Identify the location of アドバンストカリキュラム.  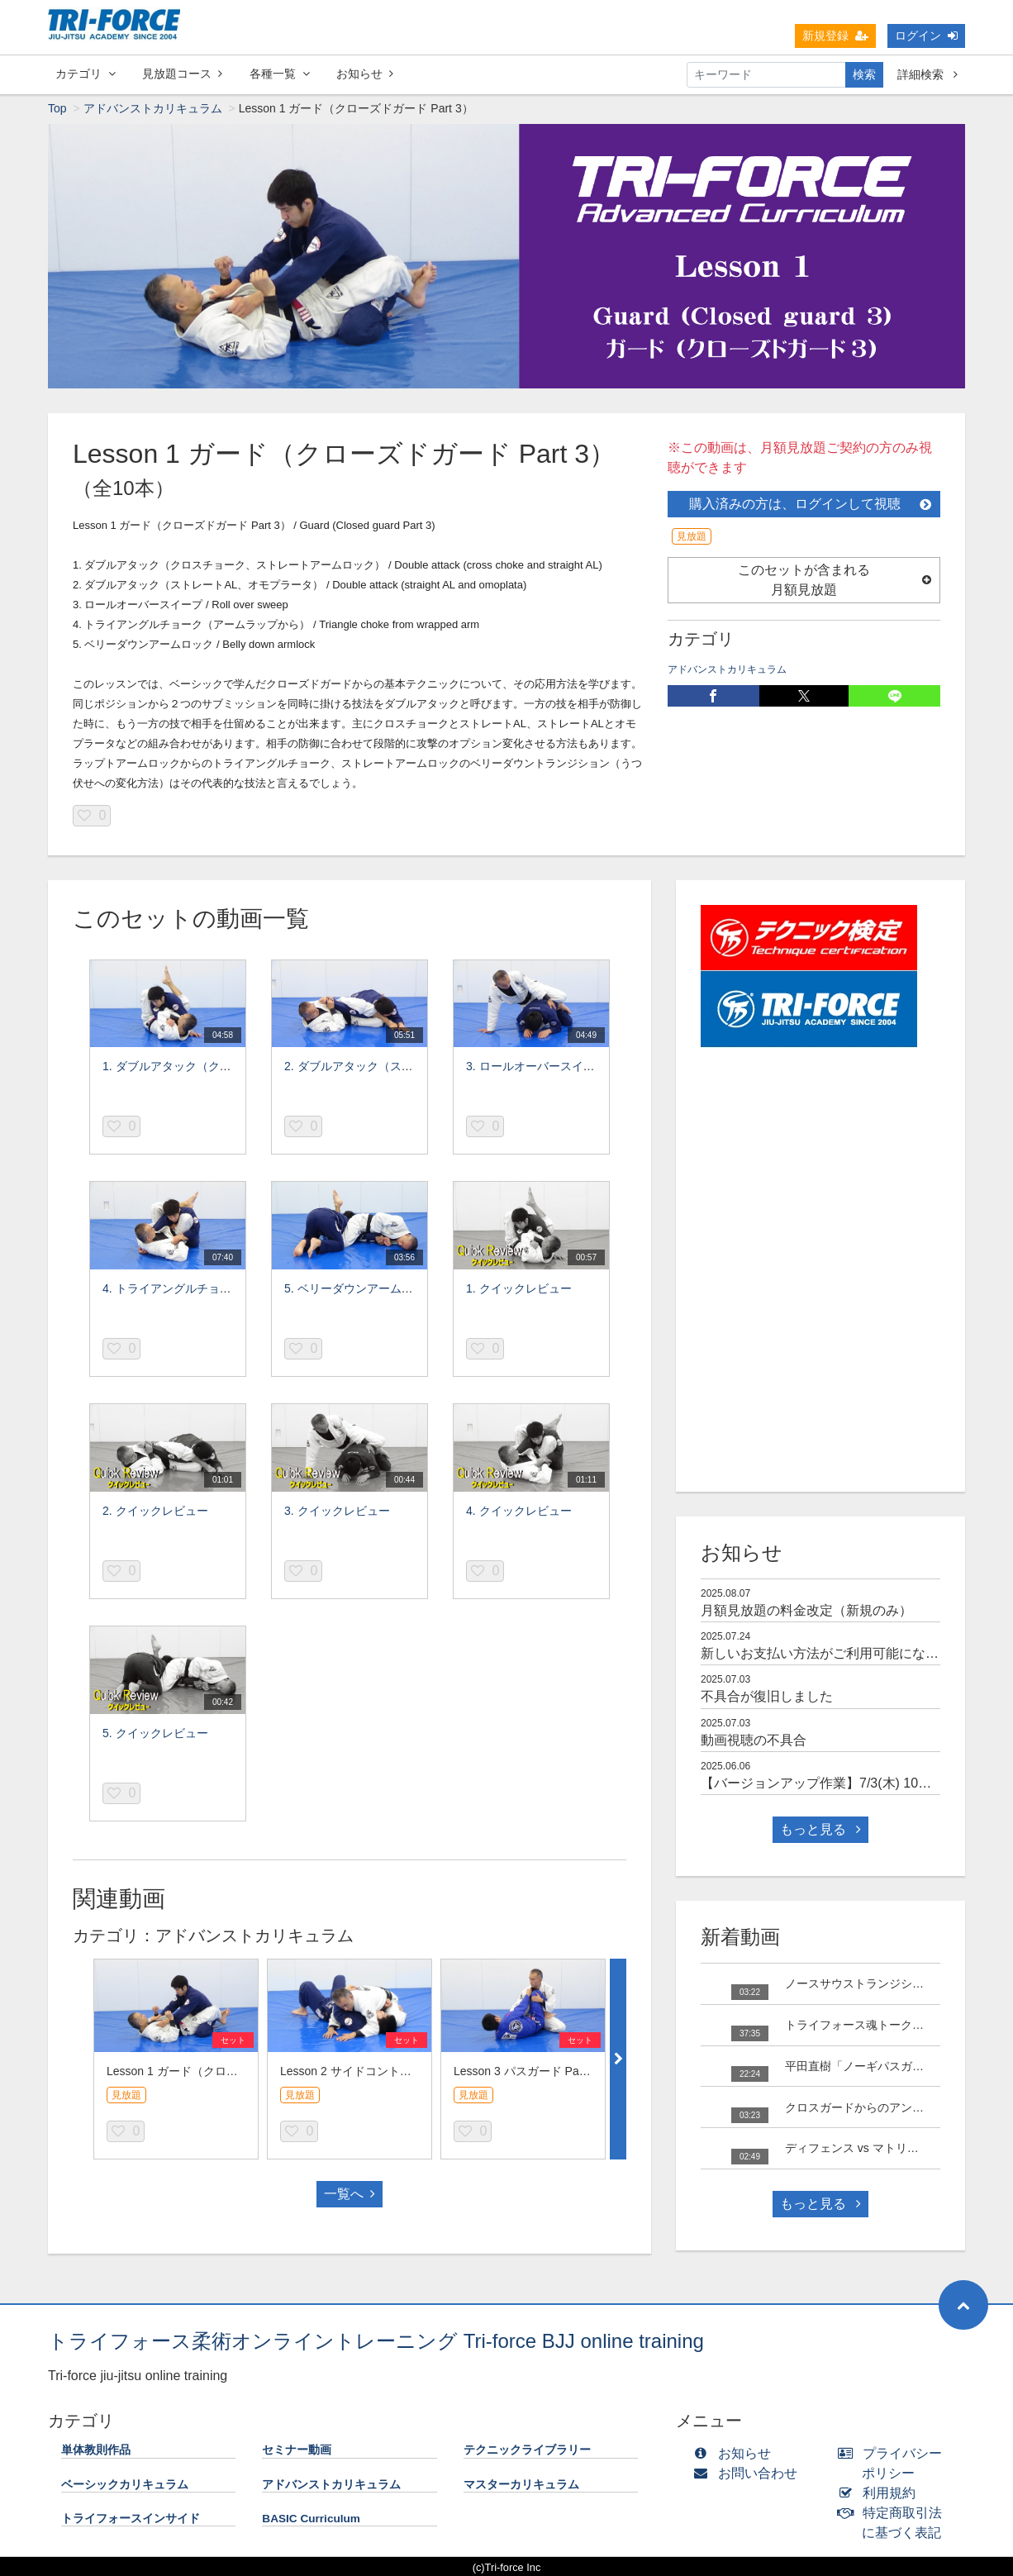
(152, 110).